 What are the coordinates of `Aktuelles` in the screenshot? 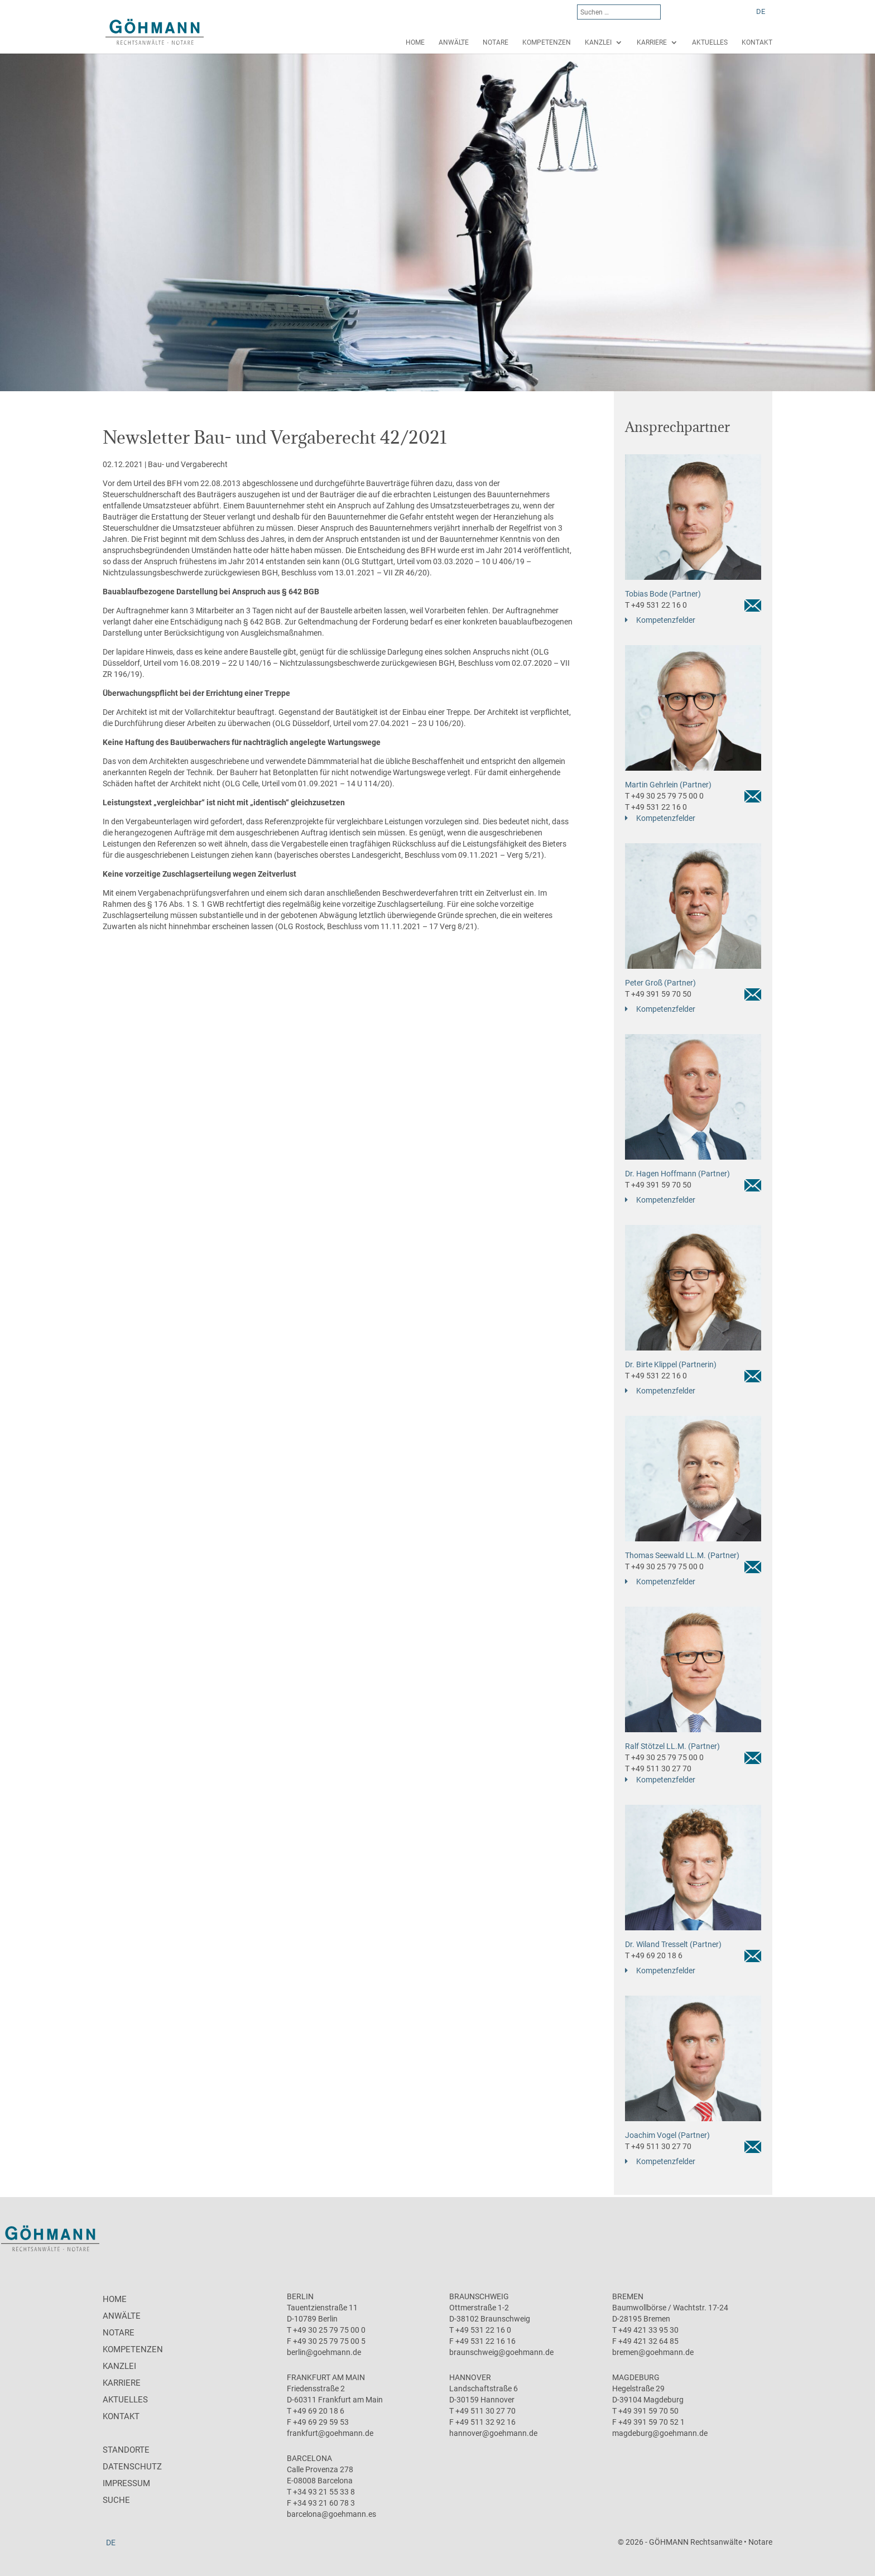 It's located at (710, 42).